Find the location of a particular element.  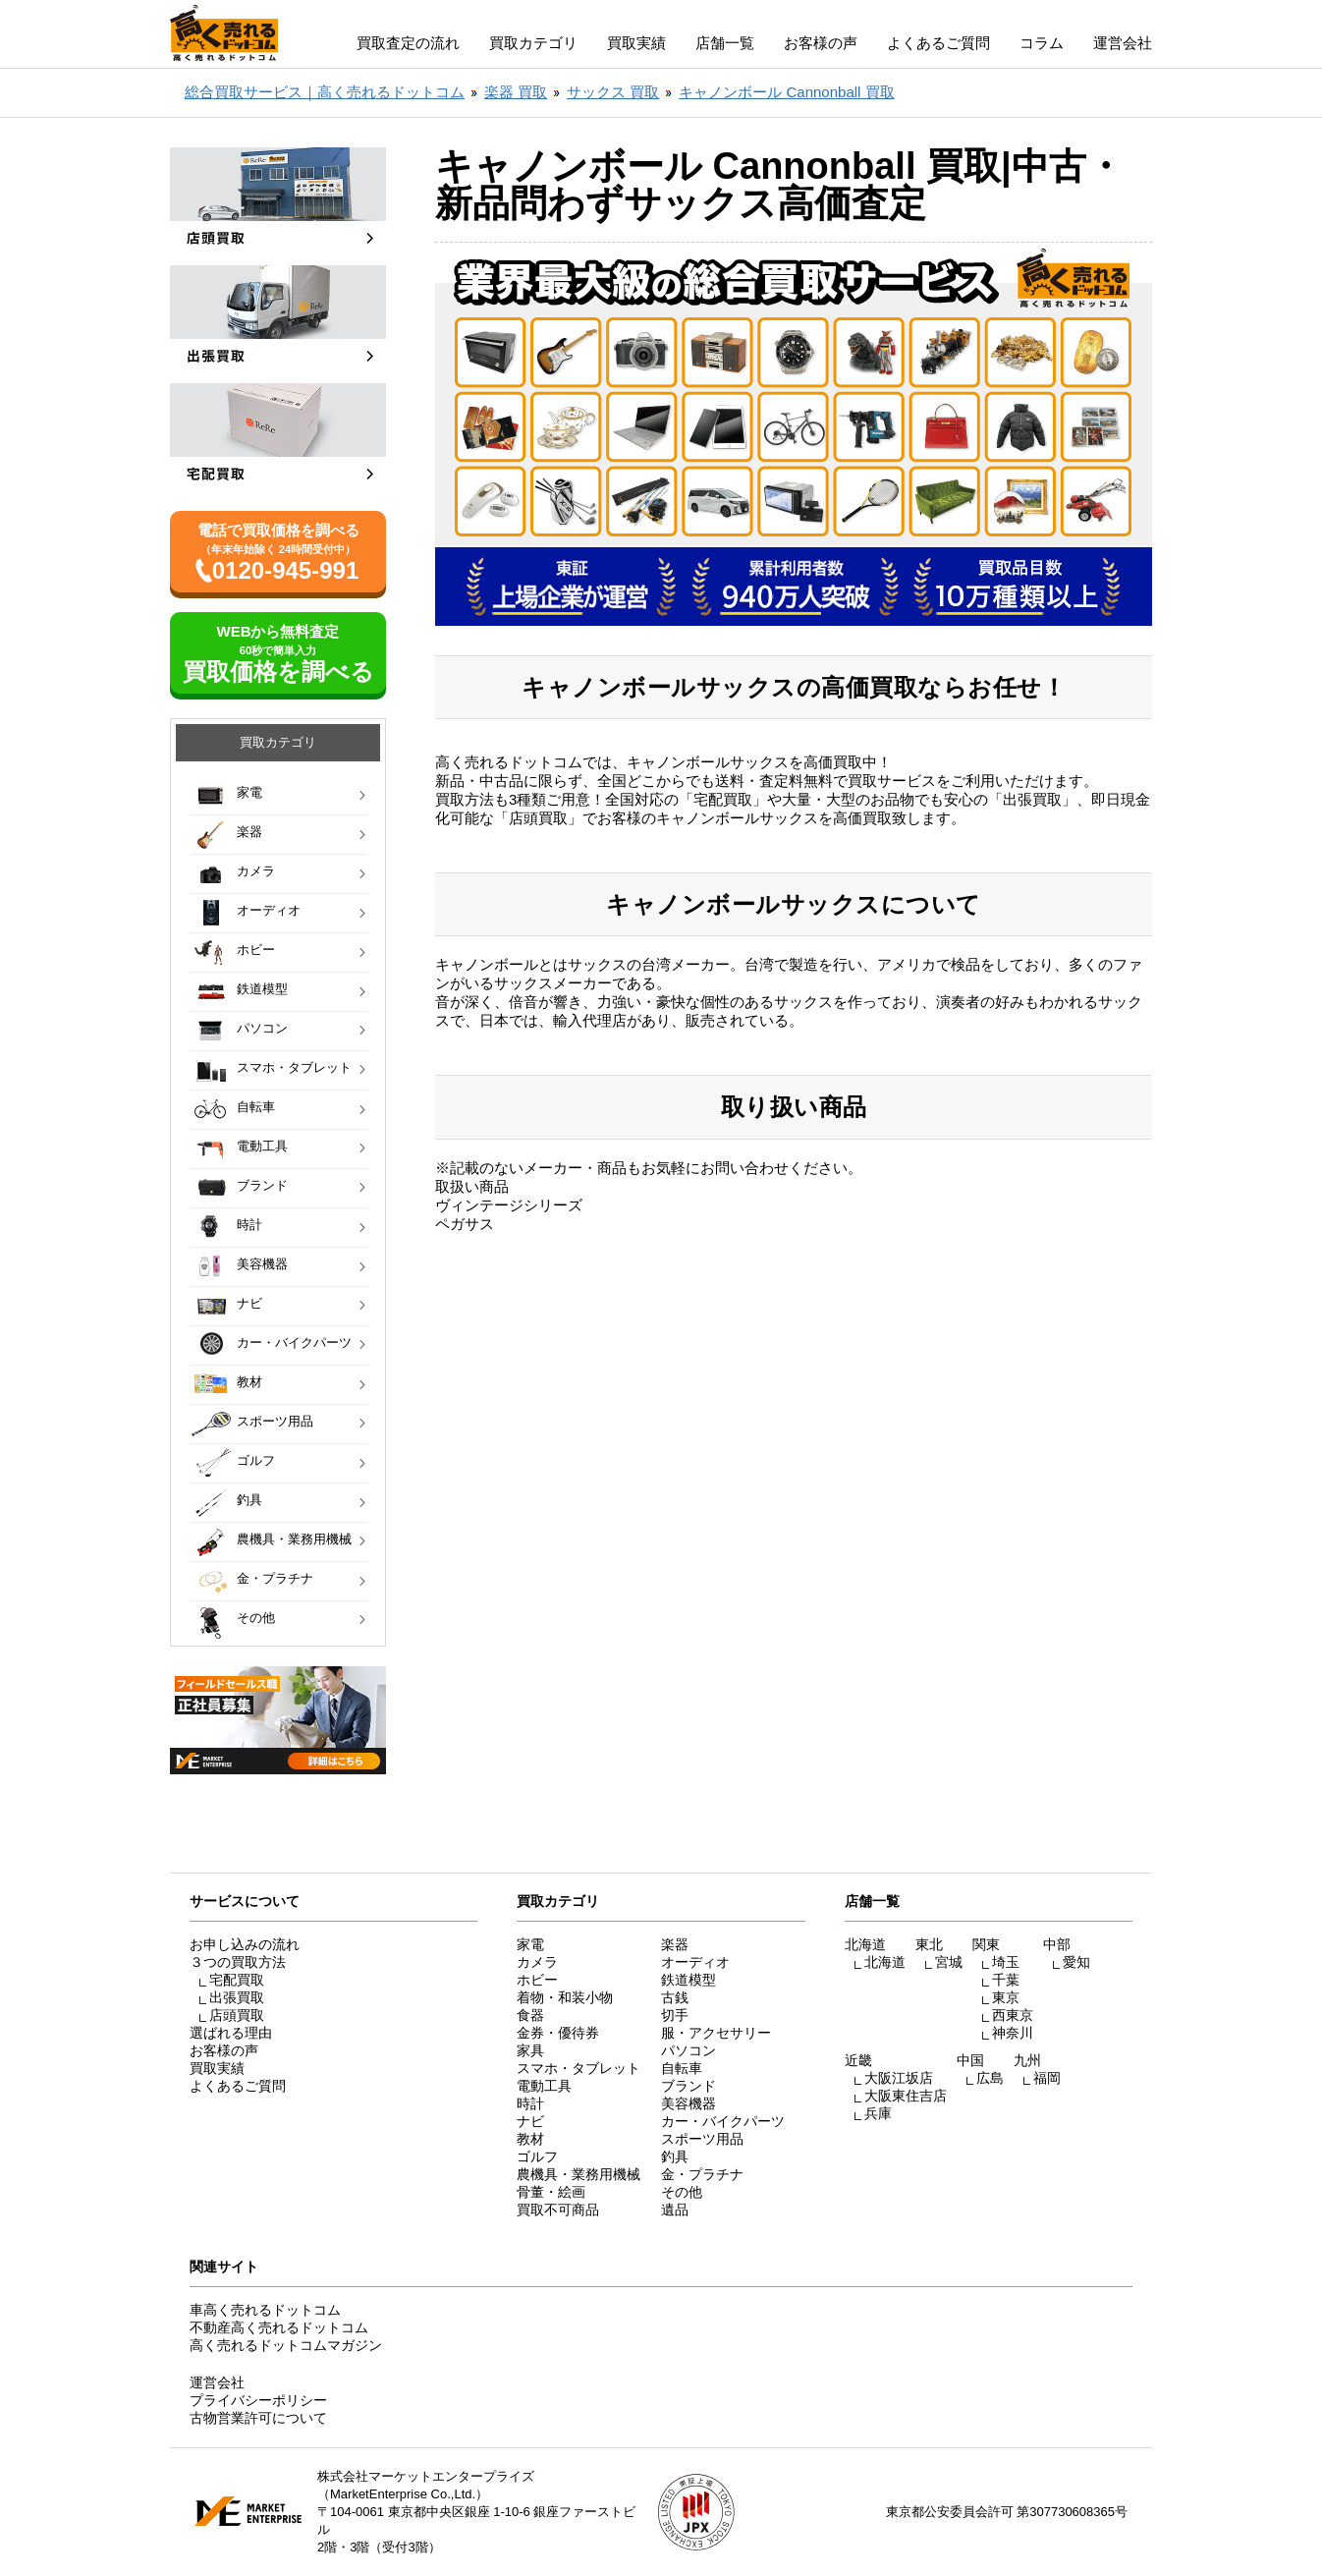

宅配買取 is located at coordinates (236, 1980).